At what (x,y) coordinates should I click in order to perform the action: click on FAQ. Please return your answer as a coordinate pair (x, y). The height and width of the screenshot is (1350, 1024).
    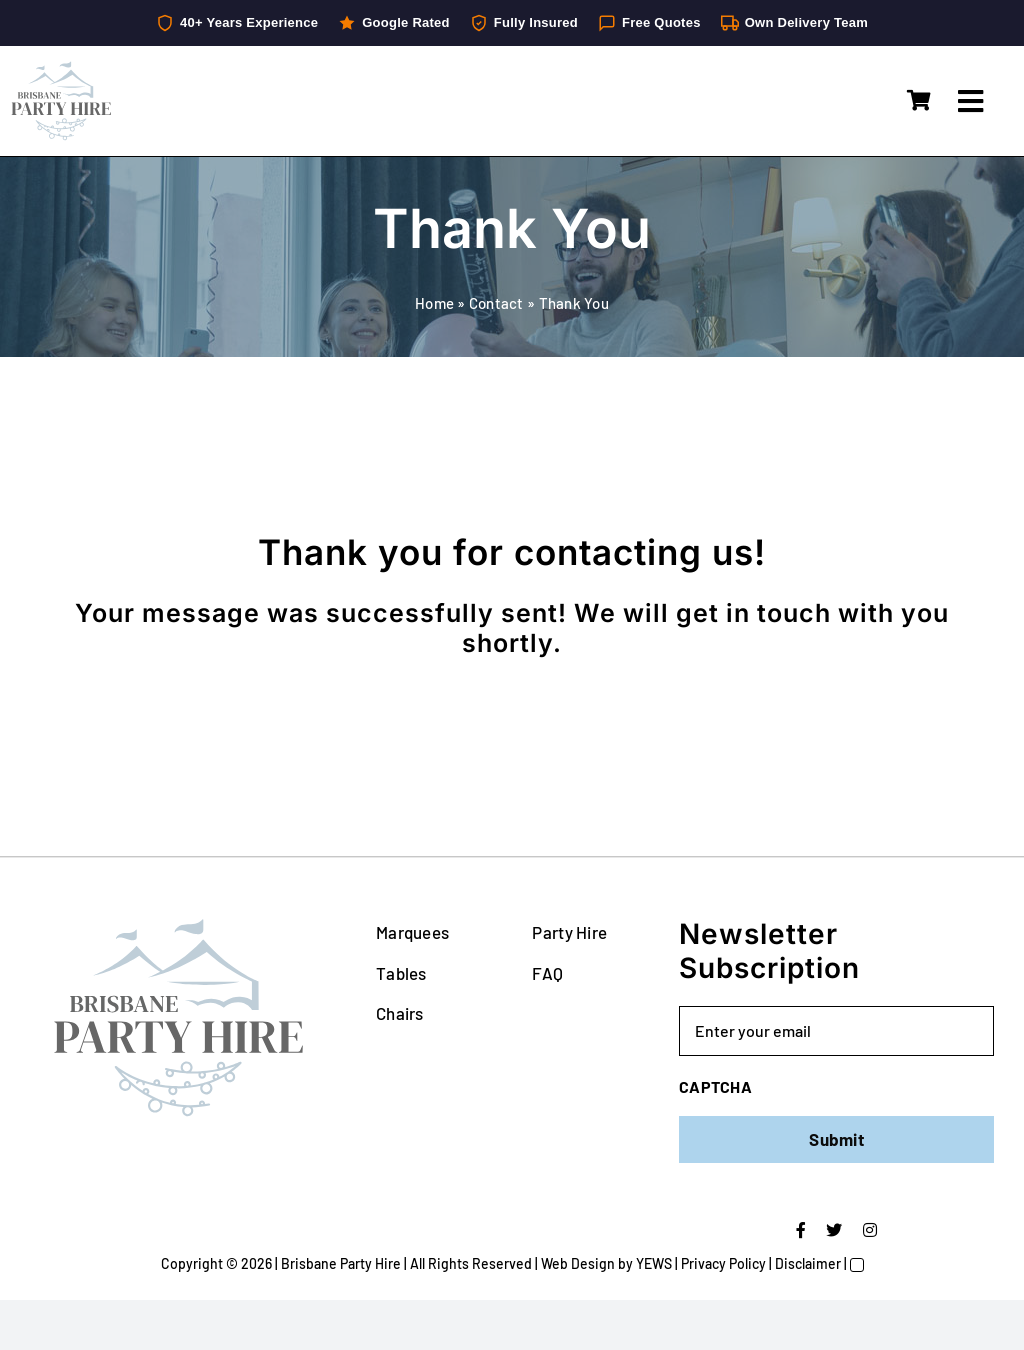
    Looking at the image, I should click on (547, 973).